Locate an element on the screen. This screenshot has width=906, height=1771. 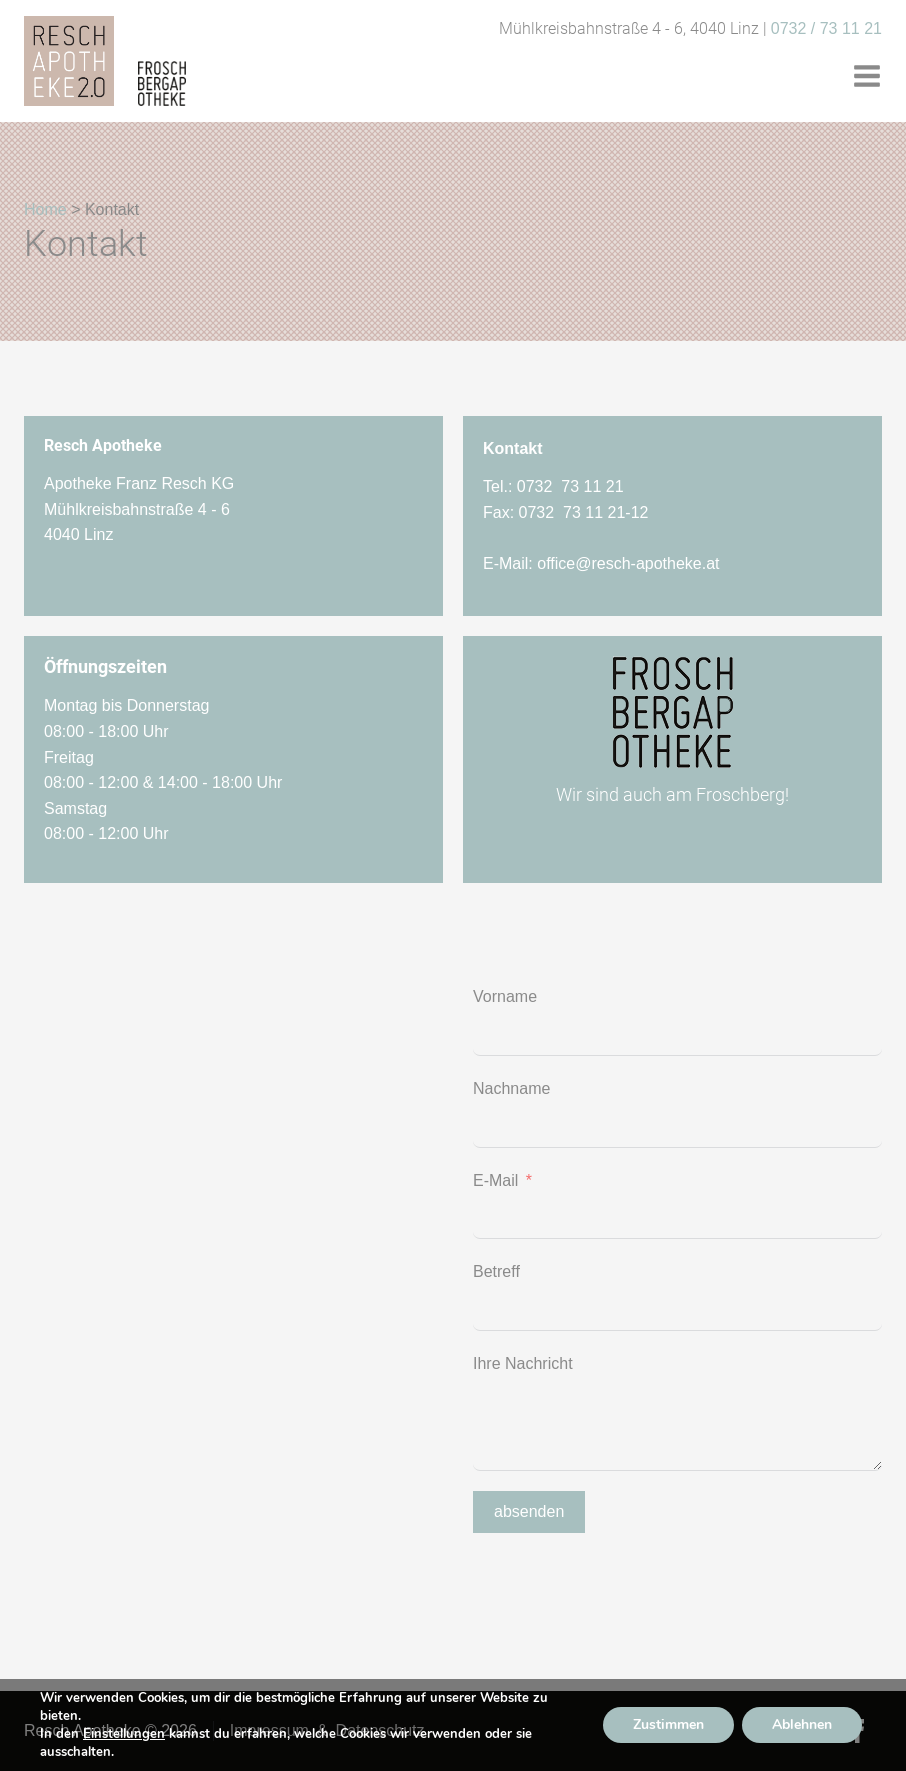
Ablehnen is located at coordinates (802, 1724).